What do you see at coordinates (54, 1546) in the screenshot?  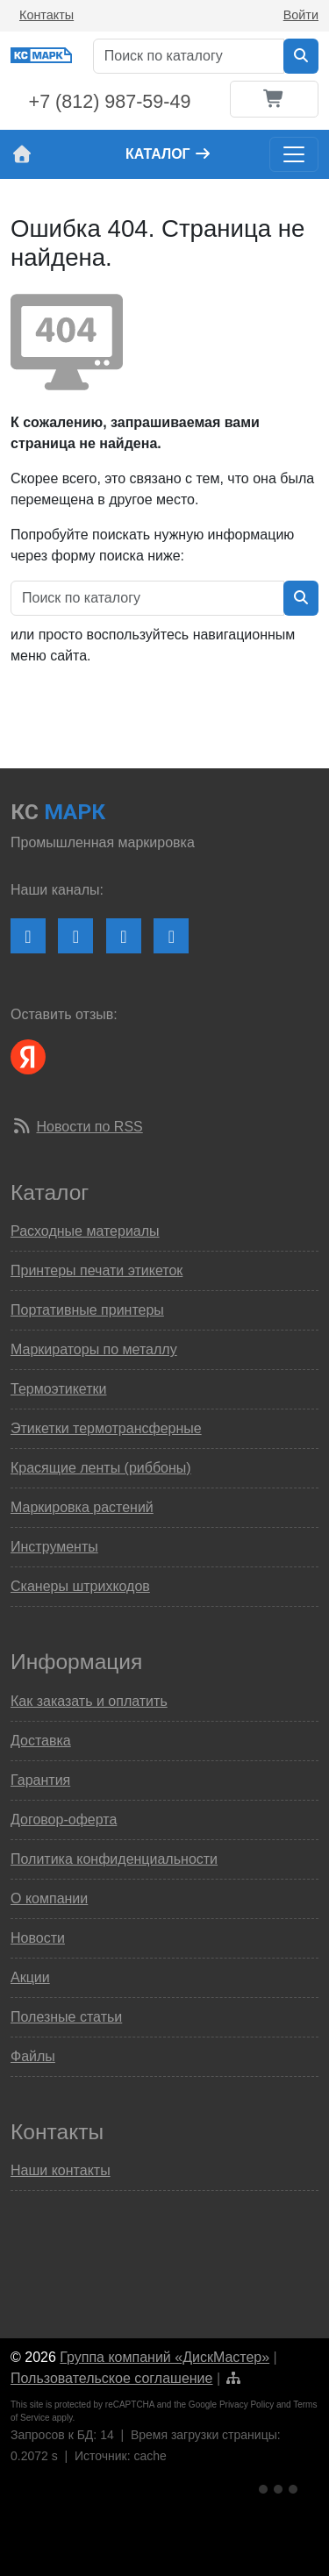 I see `Инструменты` at bounding box center [54, 1546].